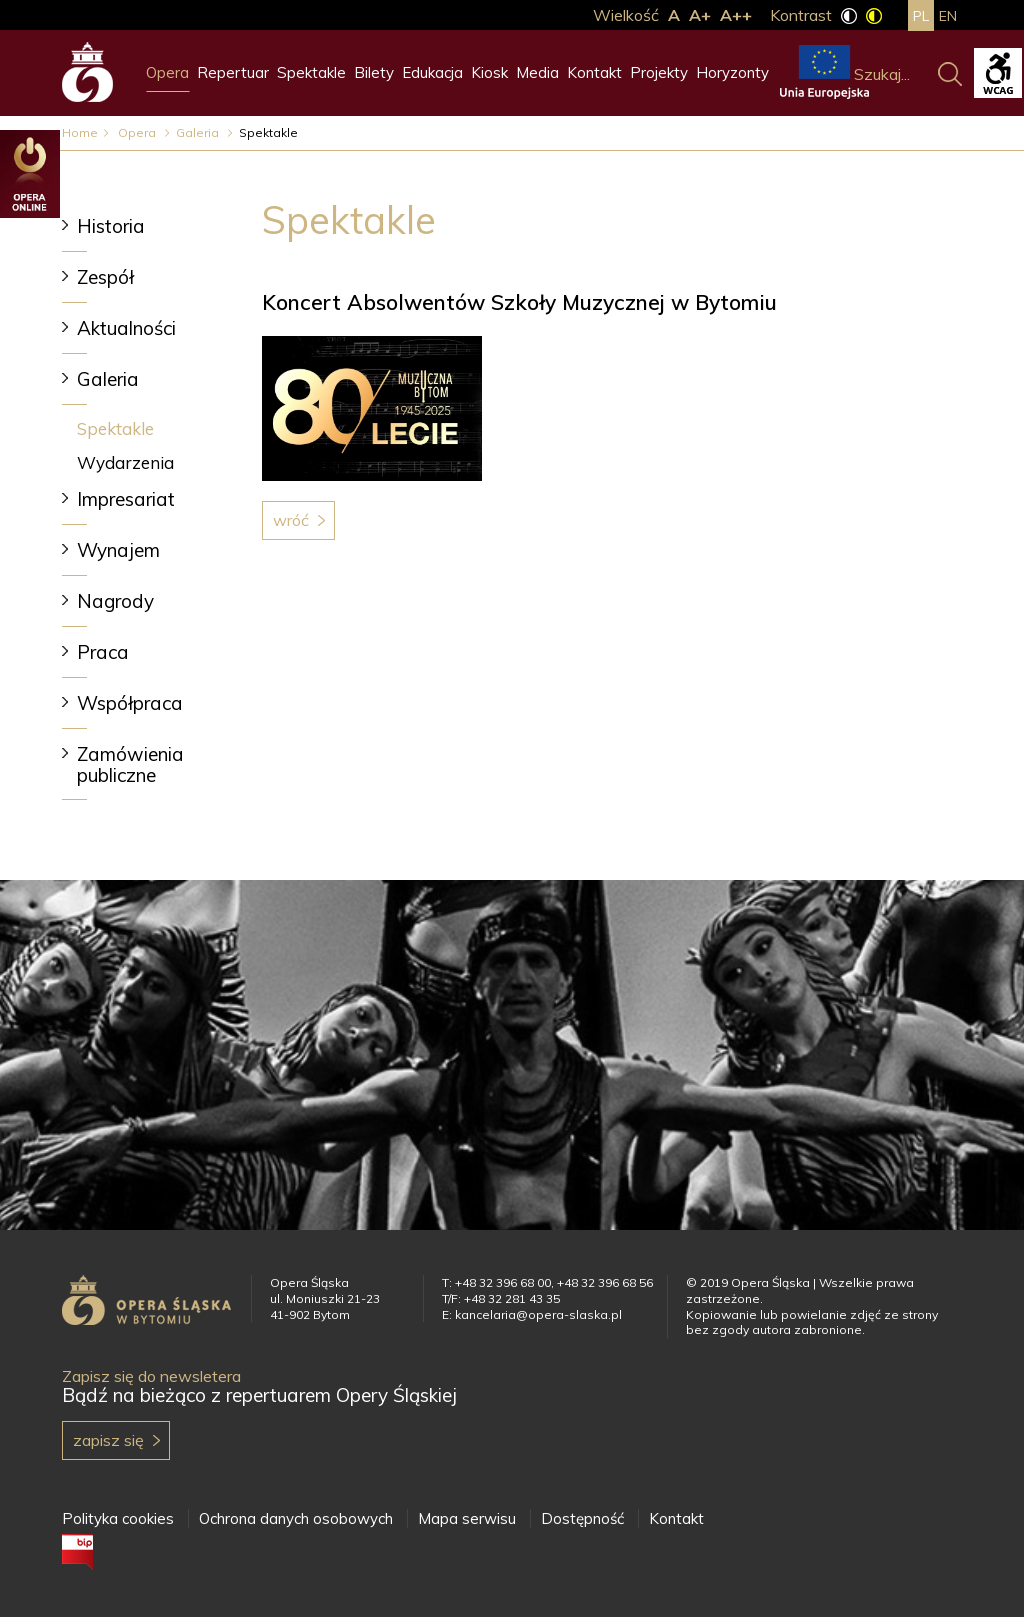 The height and width of the screenshot is (1617, 1024). I want to click on Aktualności, so click(126, 328).